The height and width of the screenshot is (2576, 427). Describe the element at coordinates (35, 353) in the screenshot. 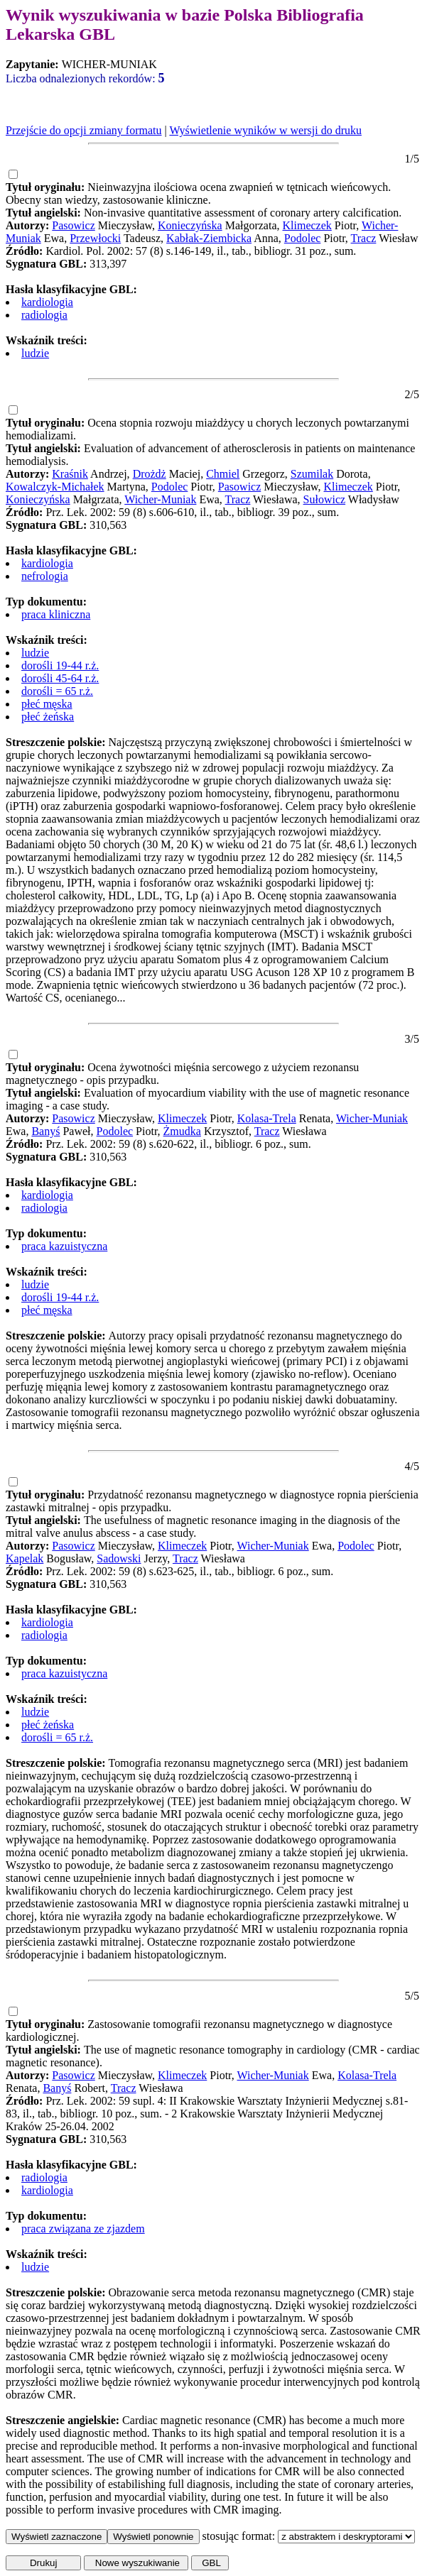

I see `ludzie` at that location.